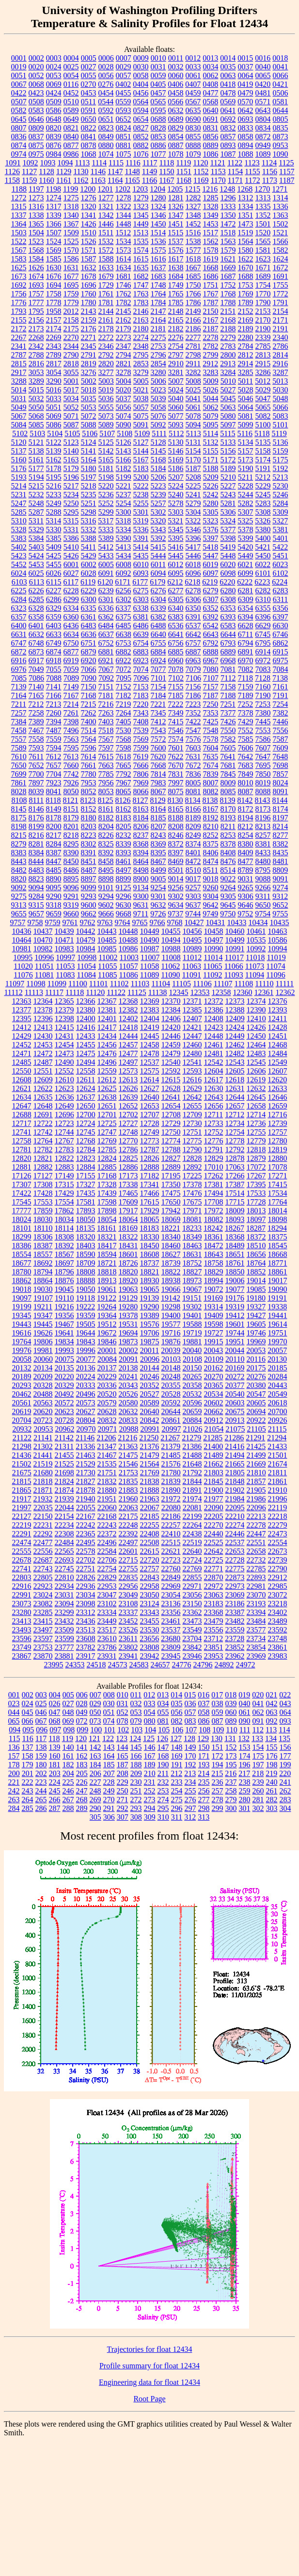  I want to click on 12792, so click(235, 1149).